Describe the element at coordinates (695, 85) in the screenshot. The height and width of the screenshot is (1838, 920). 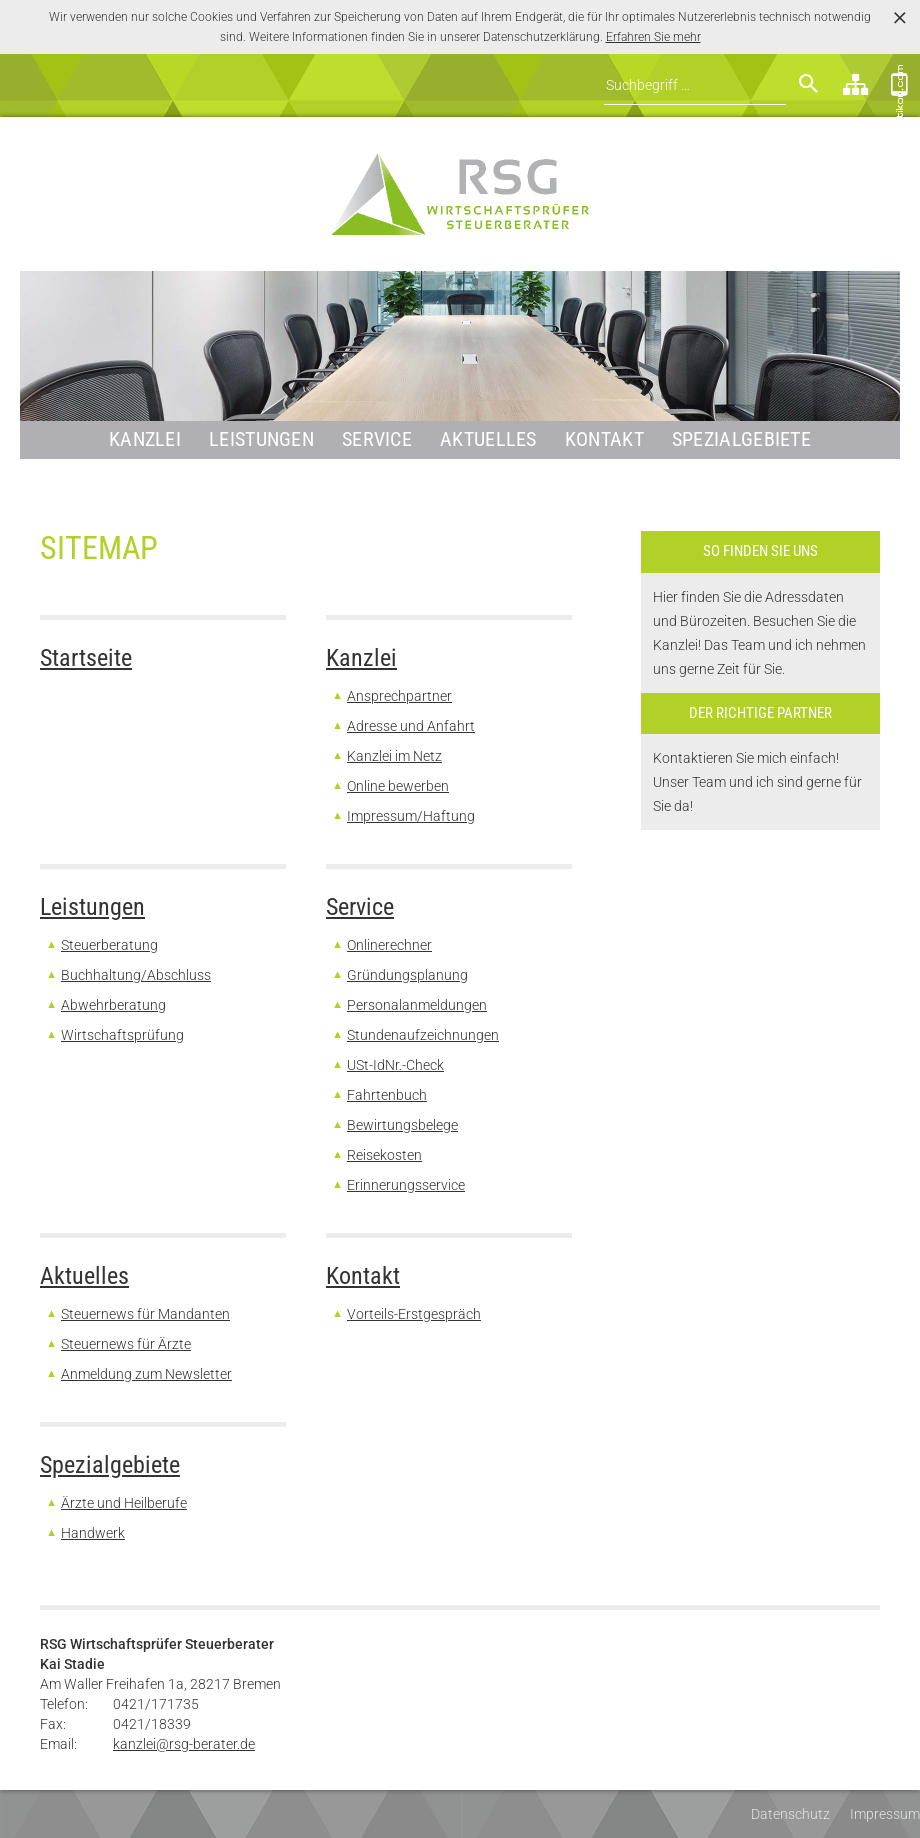
I see `[search_label]` at that location.